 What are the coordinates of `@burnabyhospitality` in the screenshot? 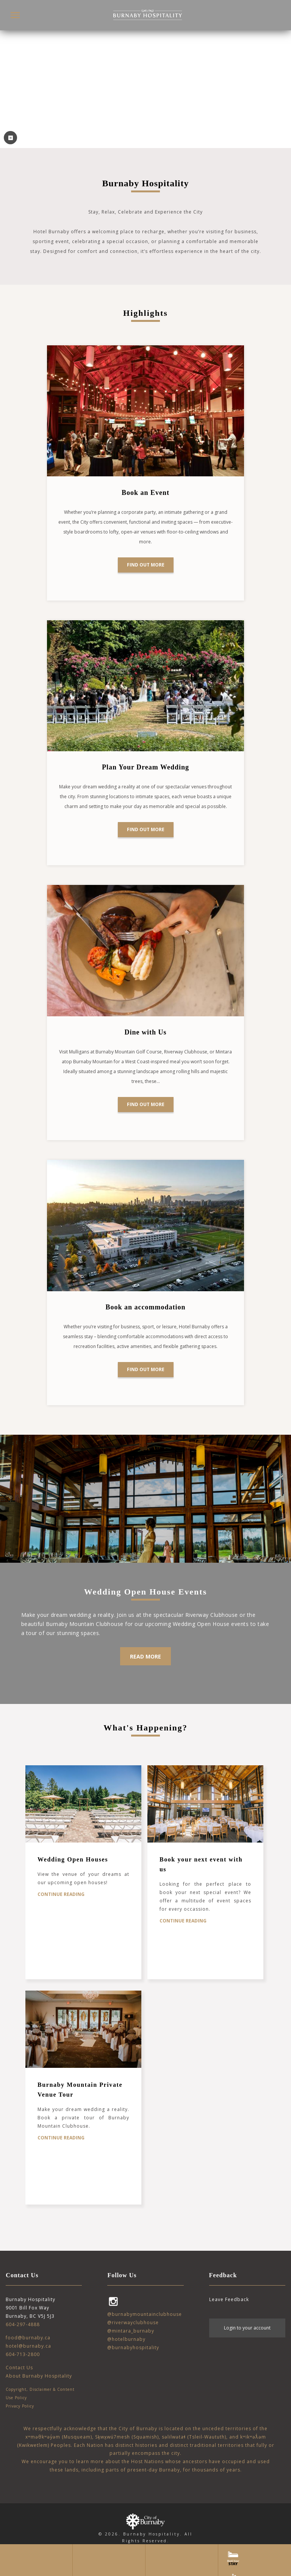 It's located at (133, 2347).